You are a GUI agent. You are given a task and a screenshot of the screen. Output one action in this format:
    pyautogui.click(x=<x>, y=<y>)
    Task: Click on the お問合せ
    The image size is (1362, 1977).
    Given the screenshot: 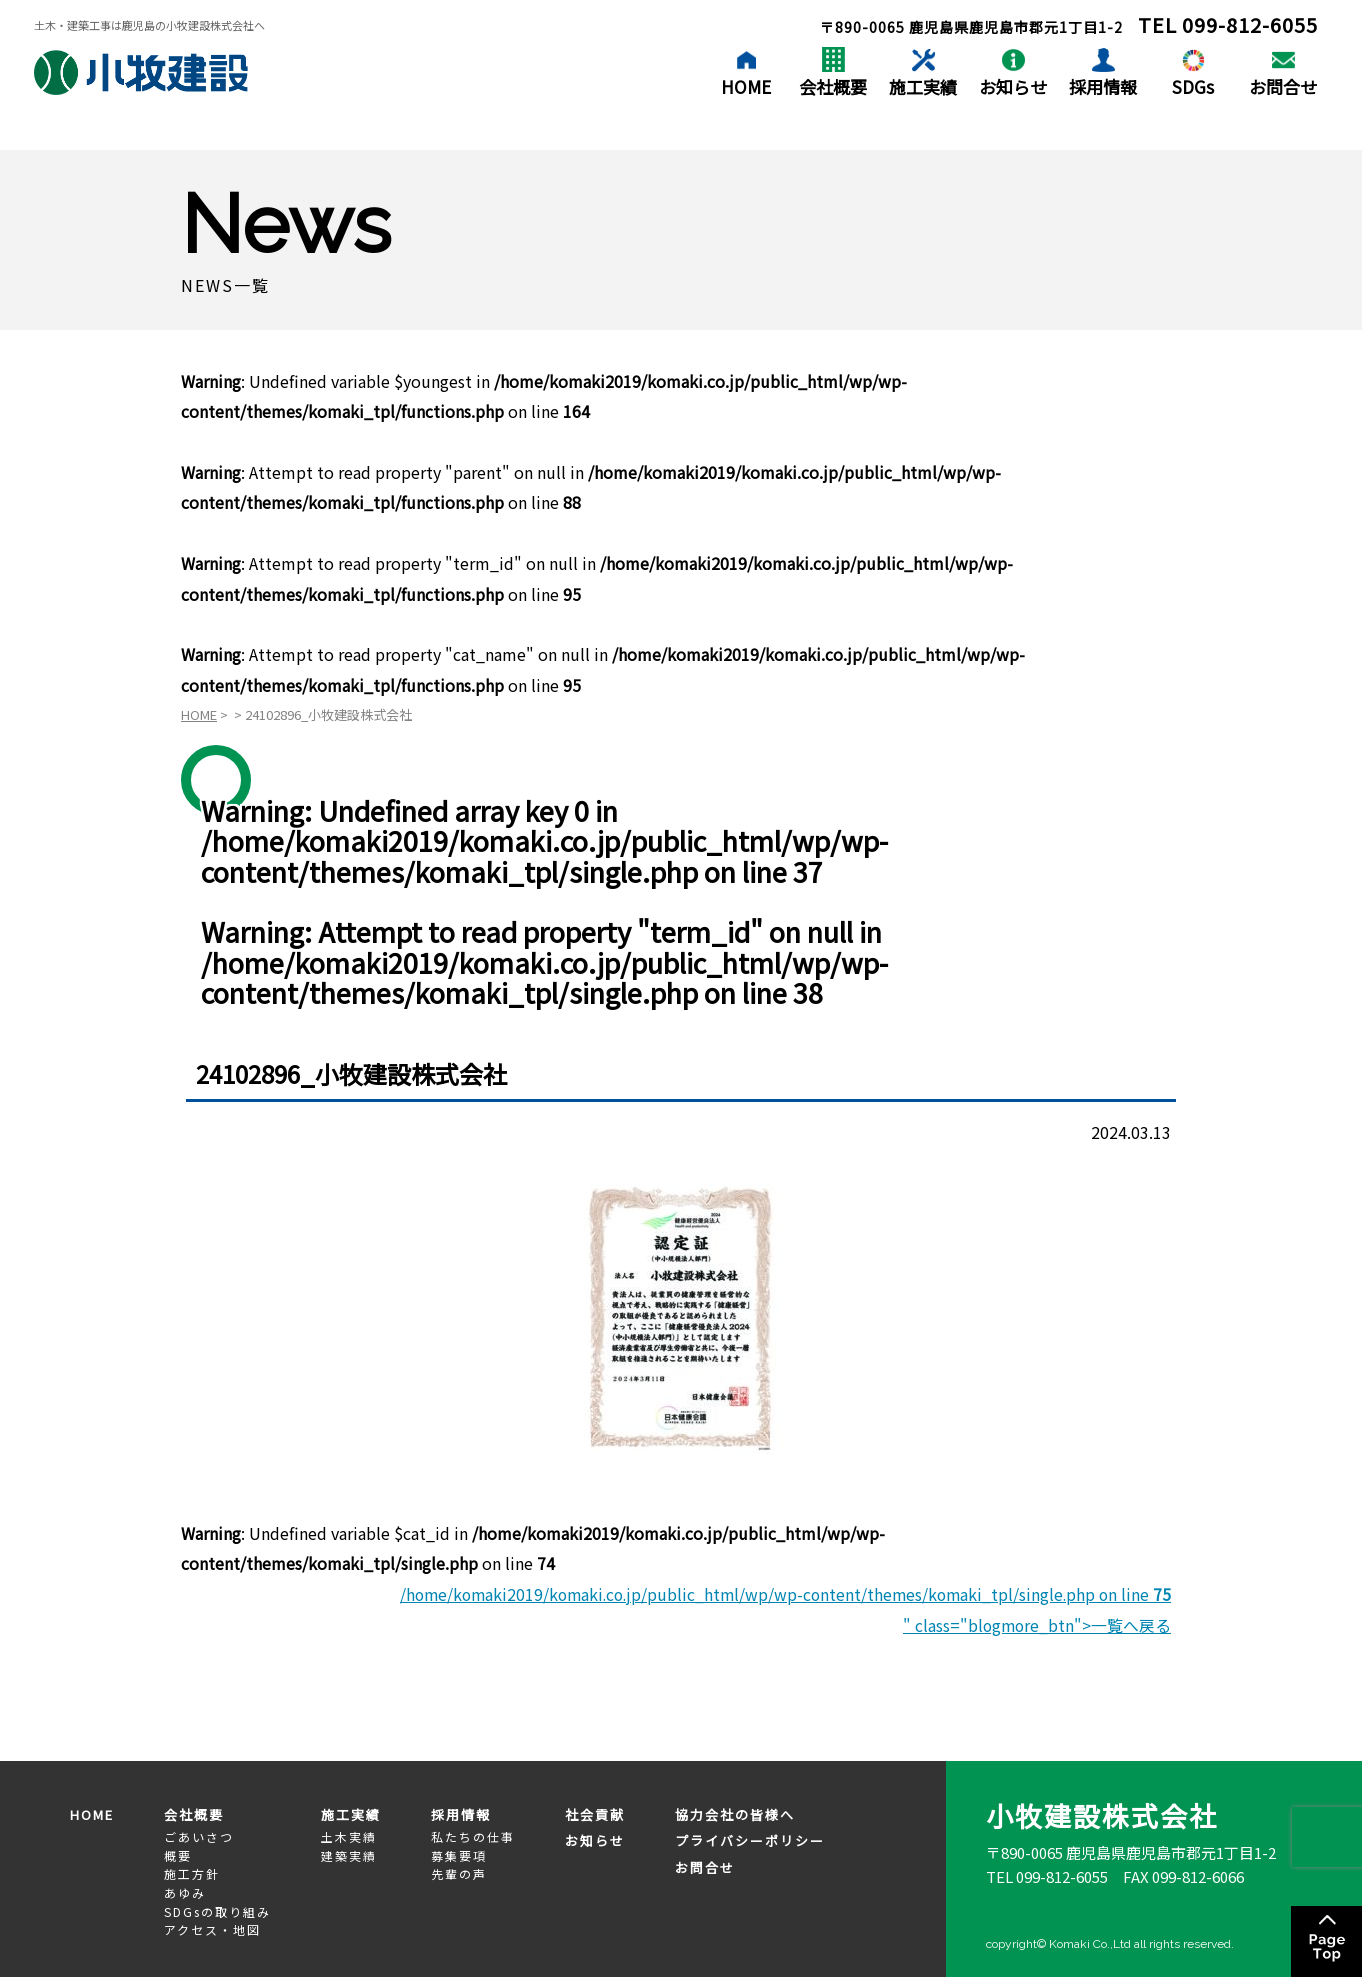 What is the action you would take?
    pyautogui.click(x=1283, y=86)
    